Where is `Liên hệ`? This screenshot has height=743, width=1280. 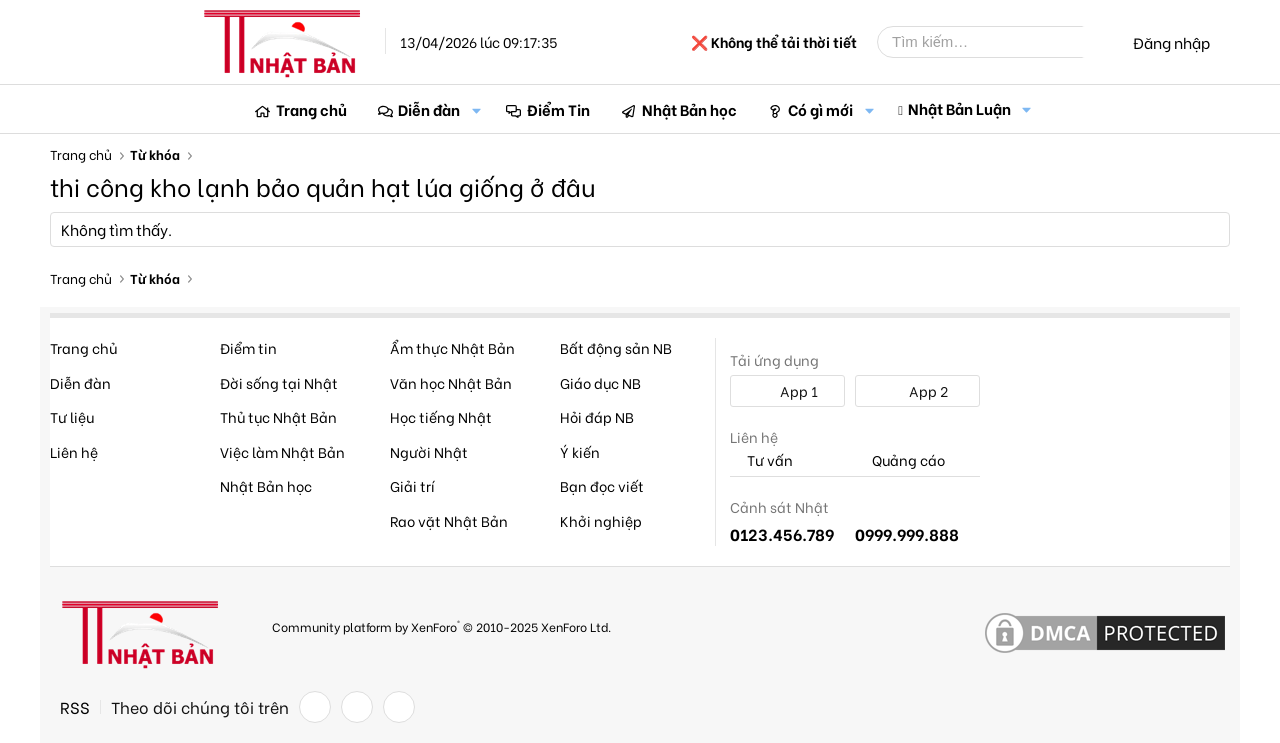
Liên hệ is located at coordinates (74, 451).